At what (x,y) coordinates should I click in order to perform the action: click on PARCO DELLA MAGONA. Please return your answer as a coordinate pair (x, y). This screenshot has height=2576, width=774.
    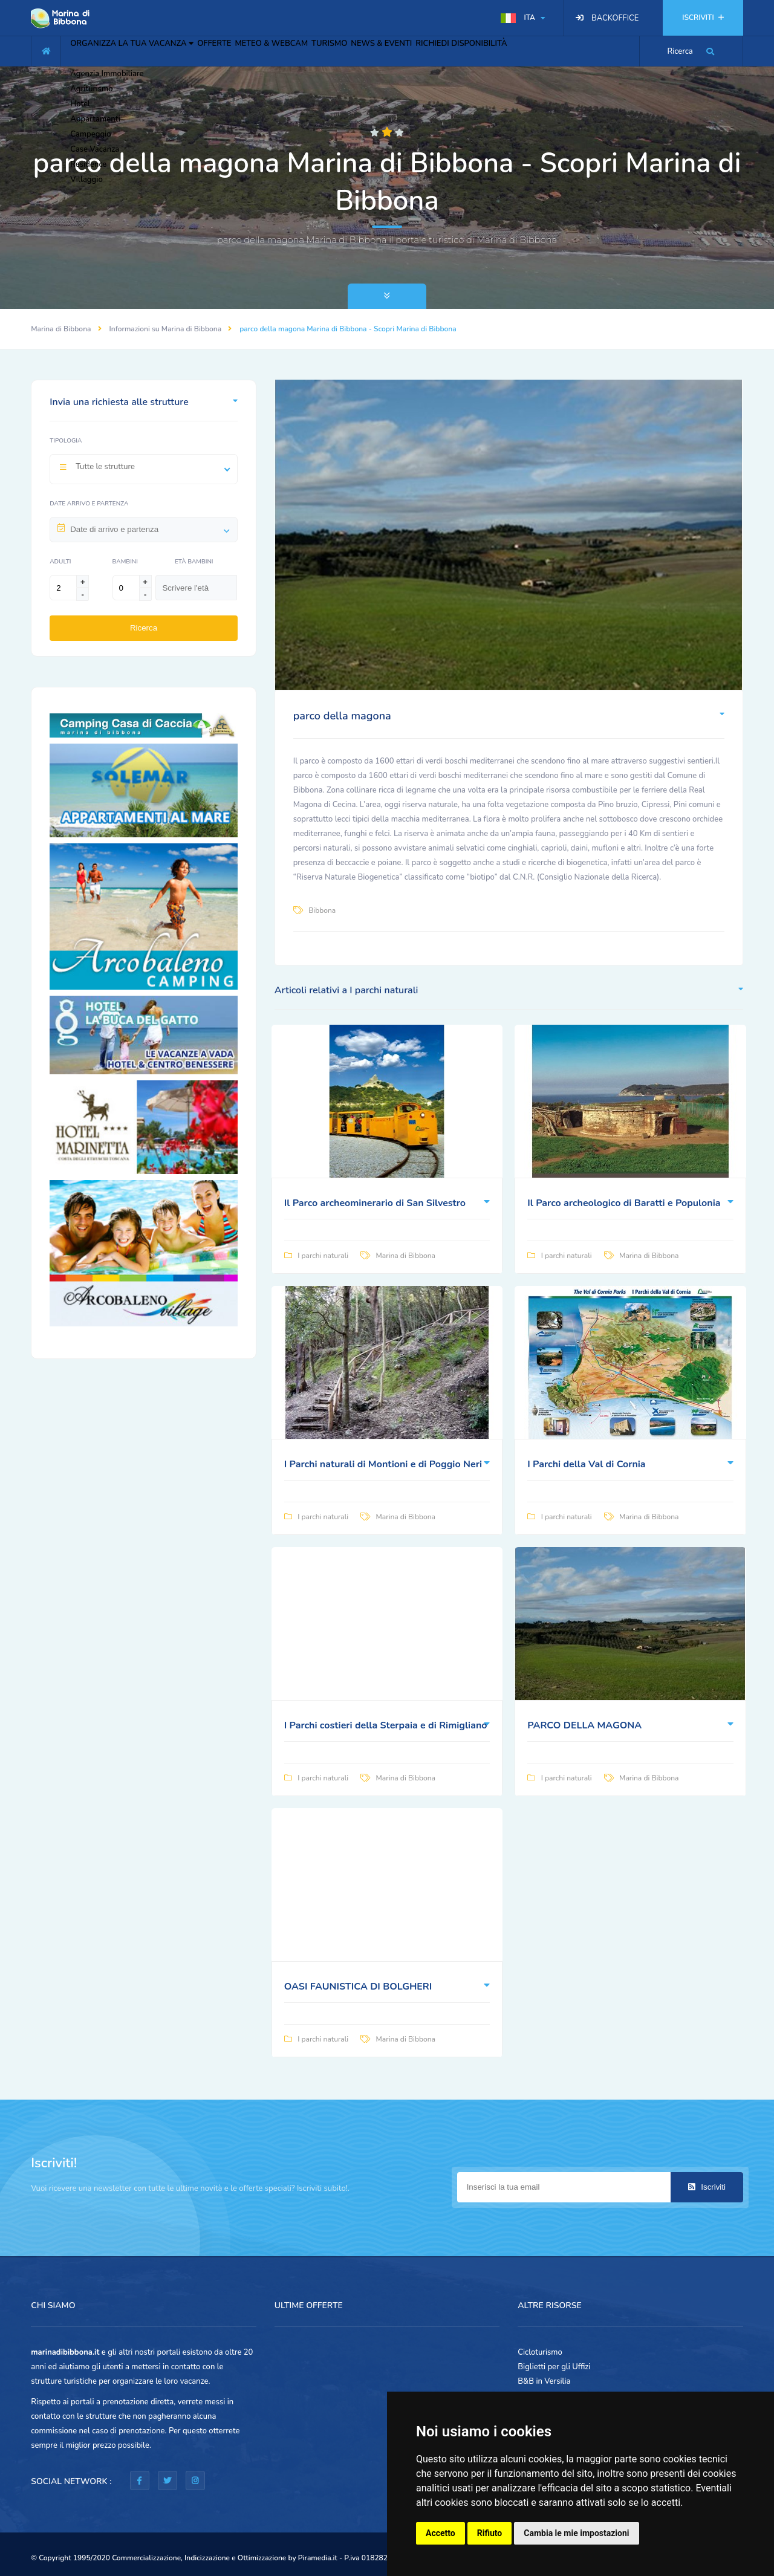
    Looking at the image, I should click on (584, 1725).